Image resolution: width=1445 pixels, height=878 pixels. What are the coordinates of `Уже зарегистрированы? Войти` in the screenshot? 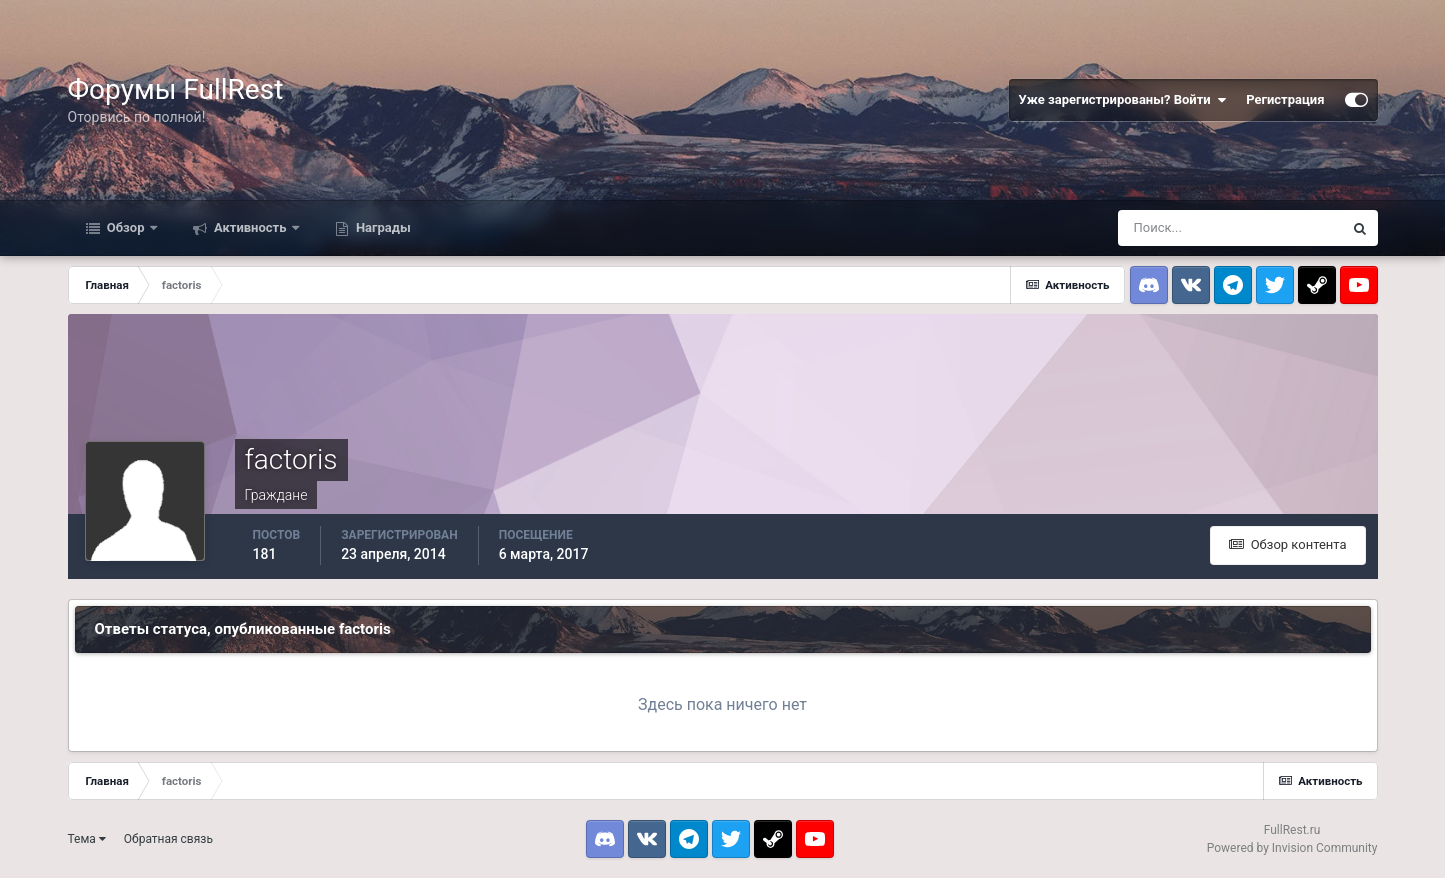 It's located at (1123, 100).